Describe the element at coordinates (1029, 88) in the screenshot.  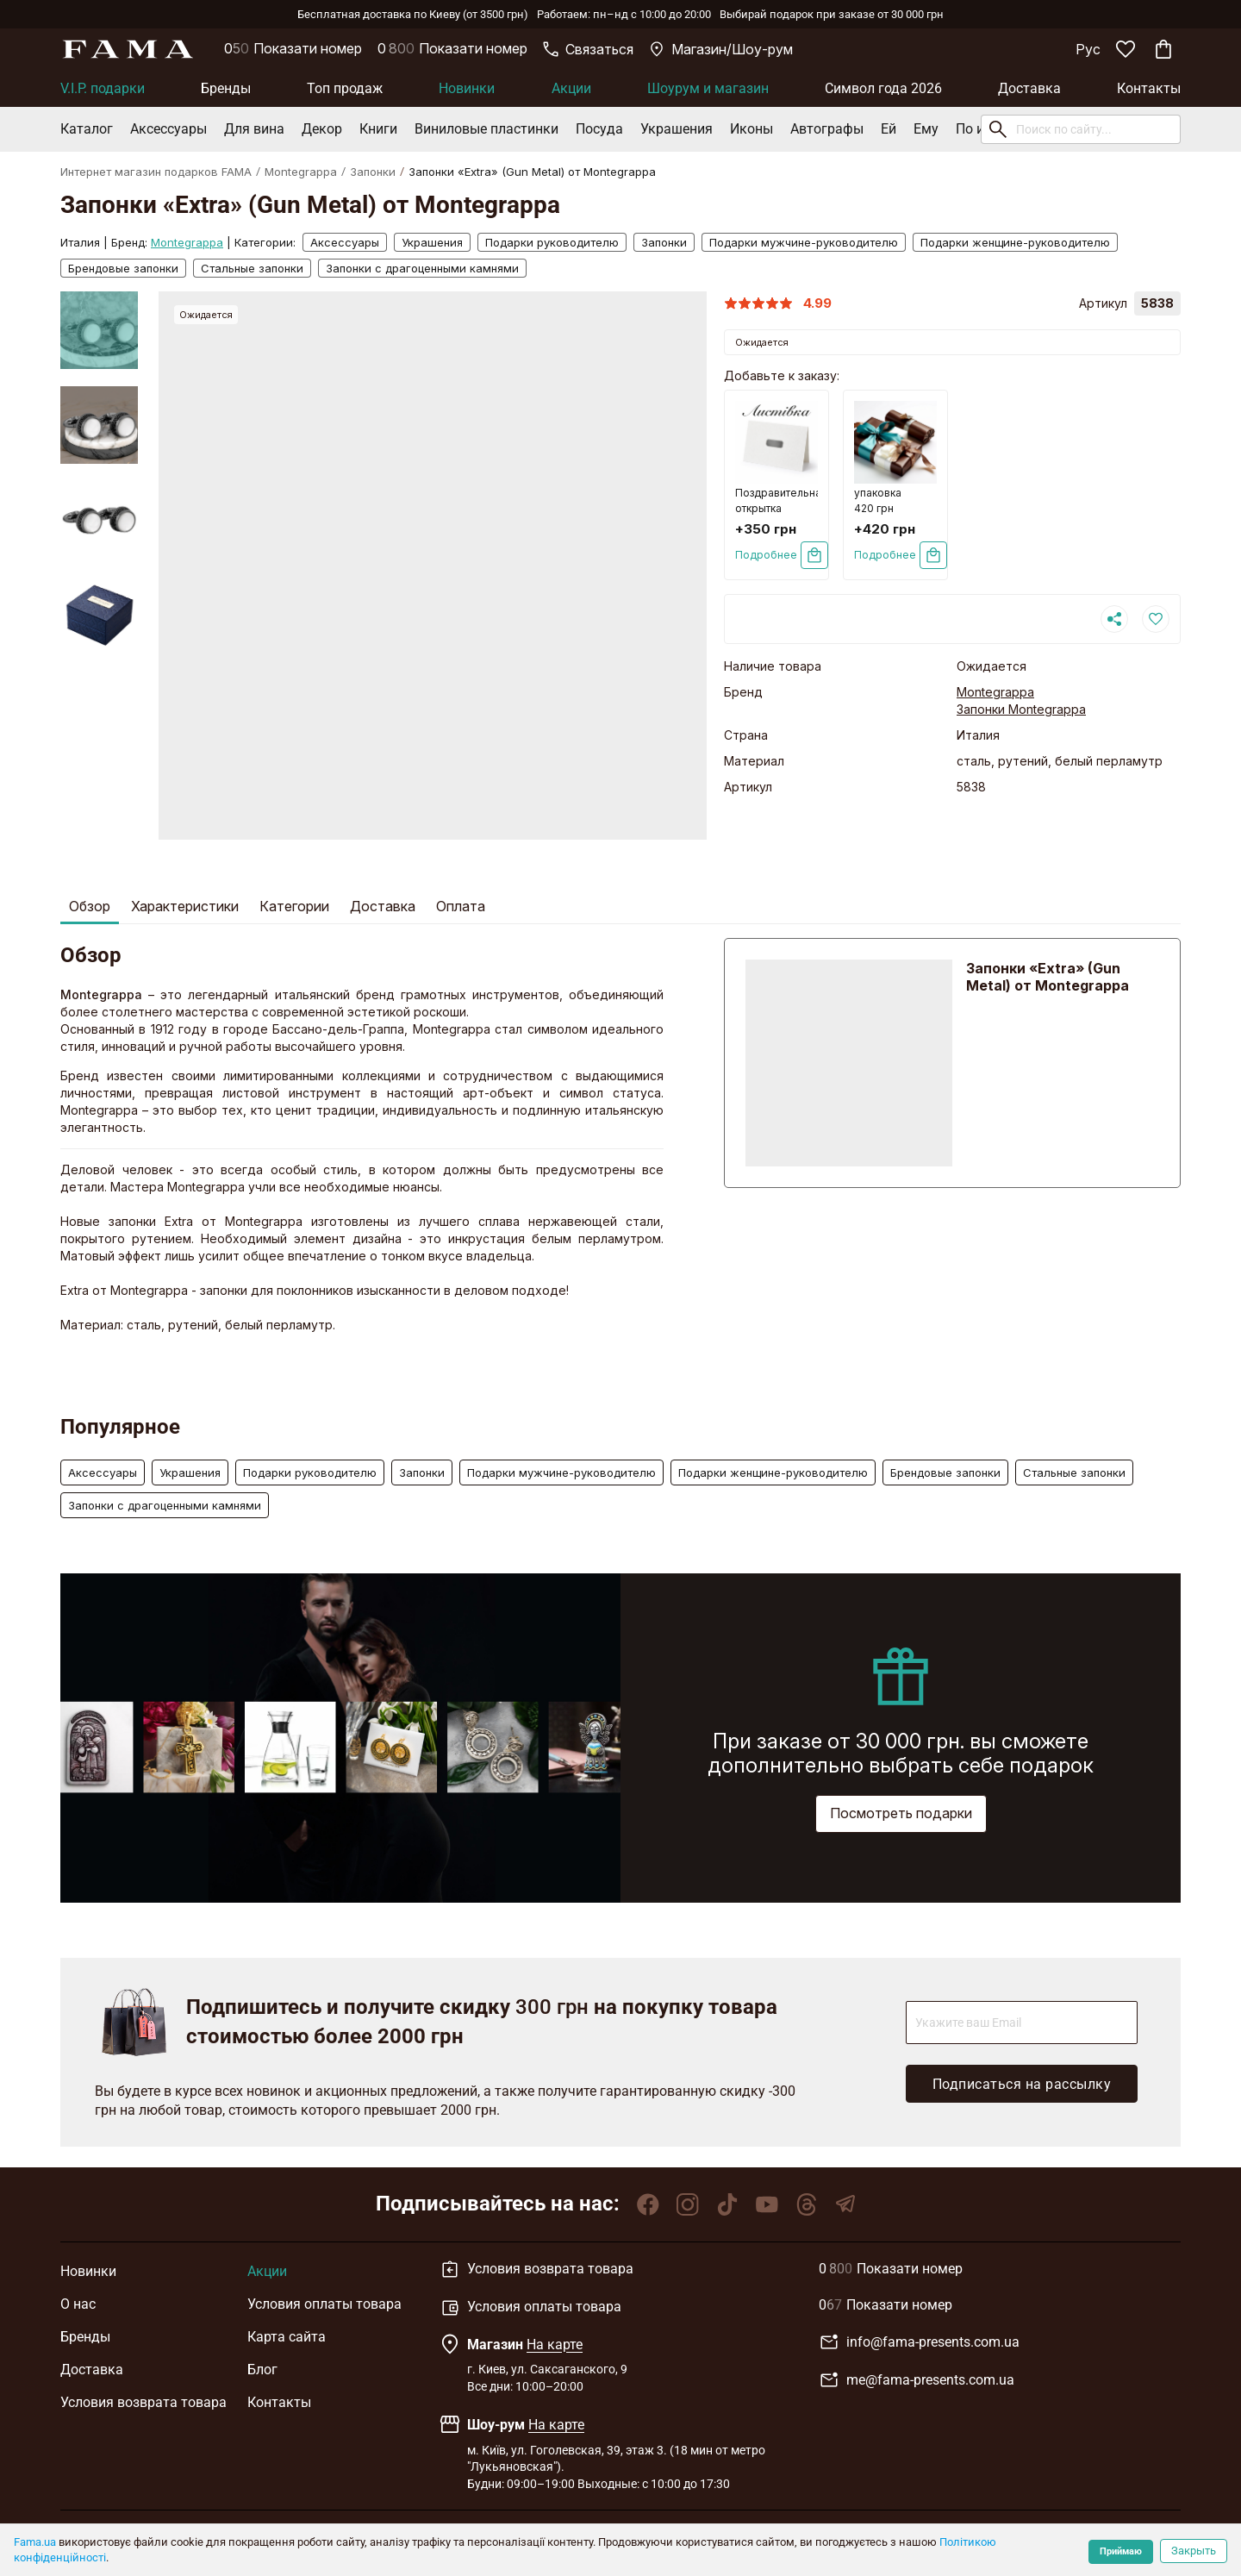
I see `Доставка` at that location.